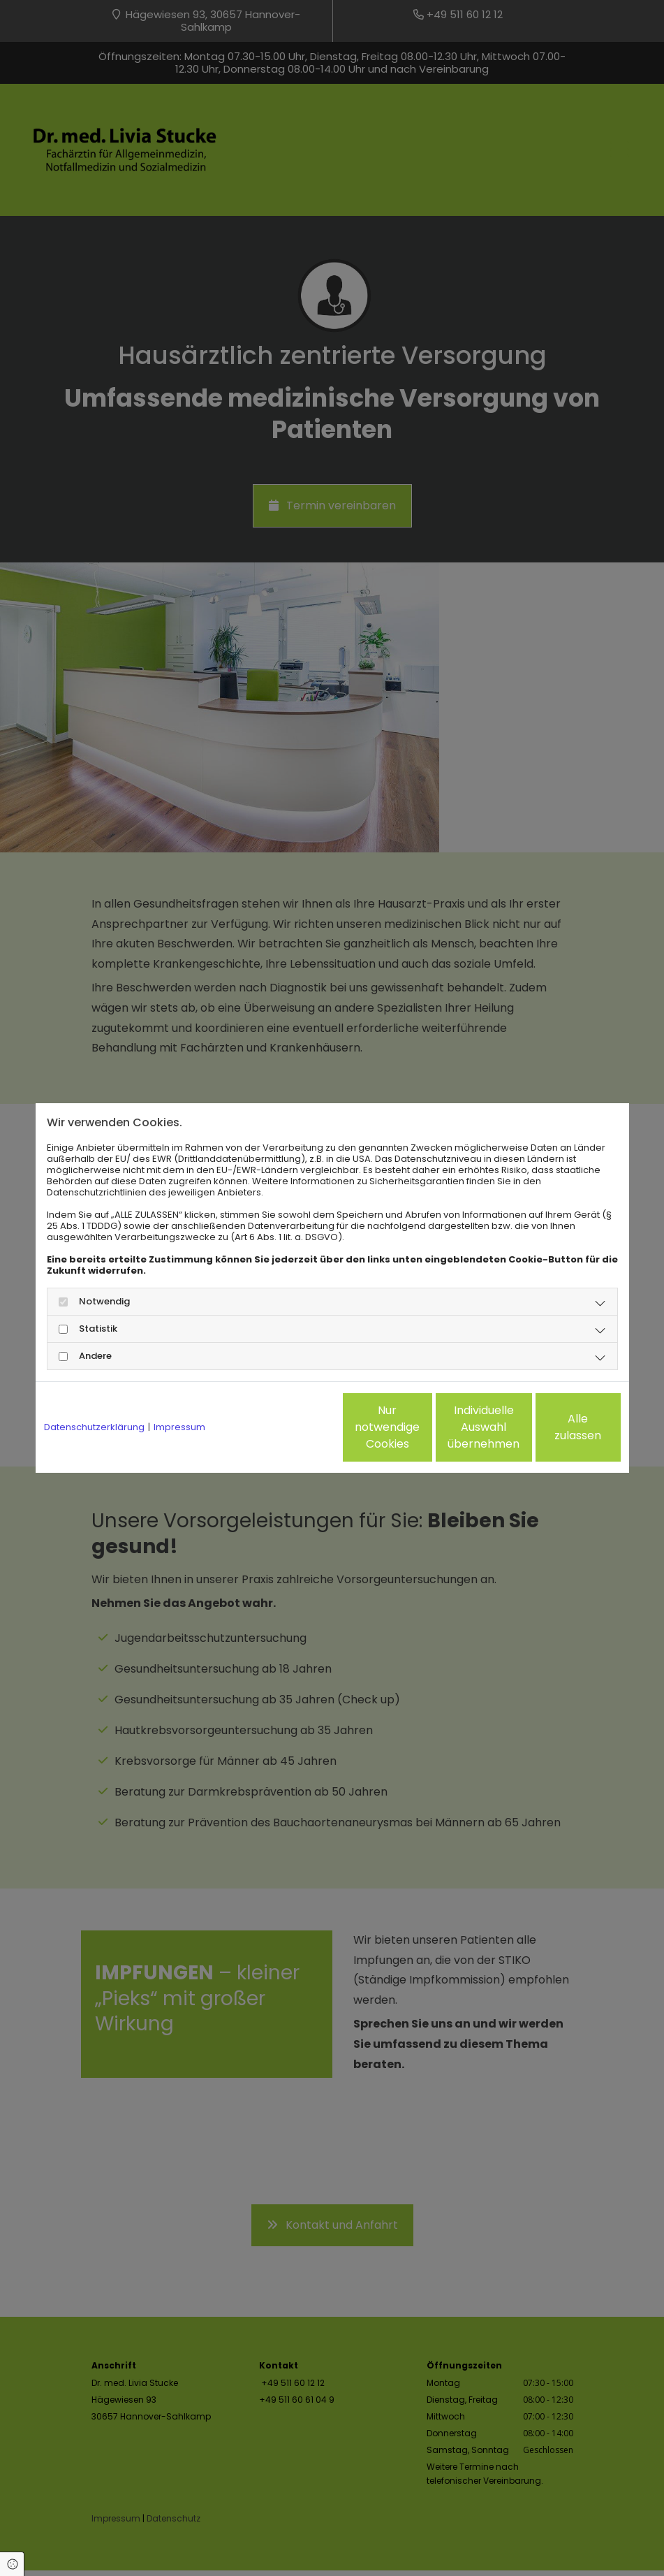 The width and height of the screenshot is (664, 2576). I want to click on Alle zulassen, so click(556, 1427).